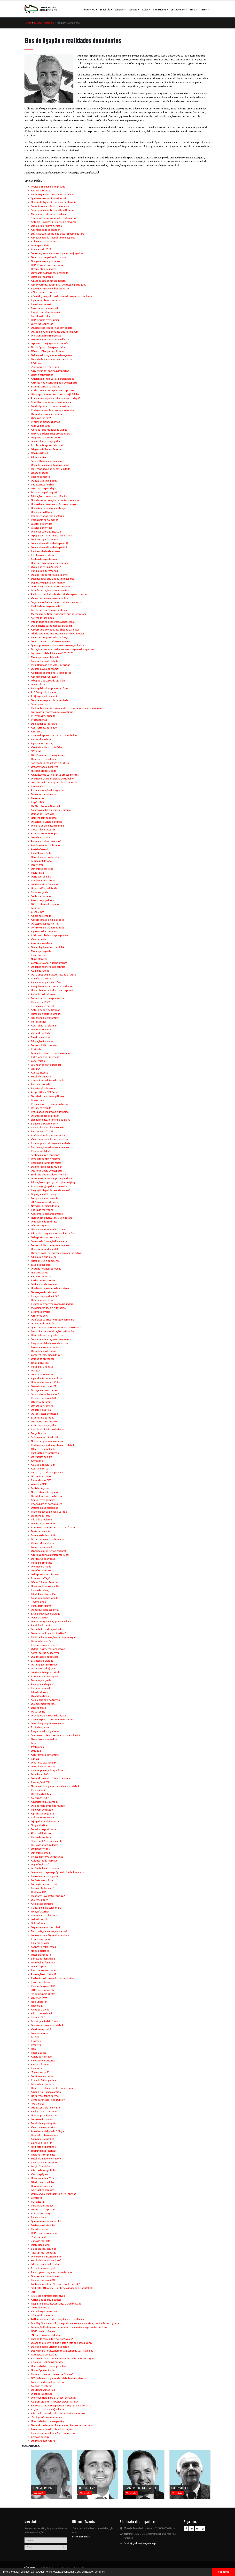 The image size is (235, 2576). What do you see at coordinates (62, 2342) in the screenshot?
I see `O caminho é estreito mas existe e está ao nosso alcance.` at bounding box center [62, 2342].